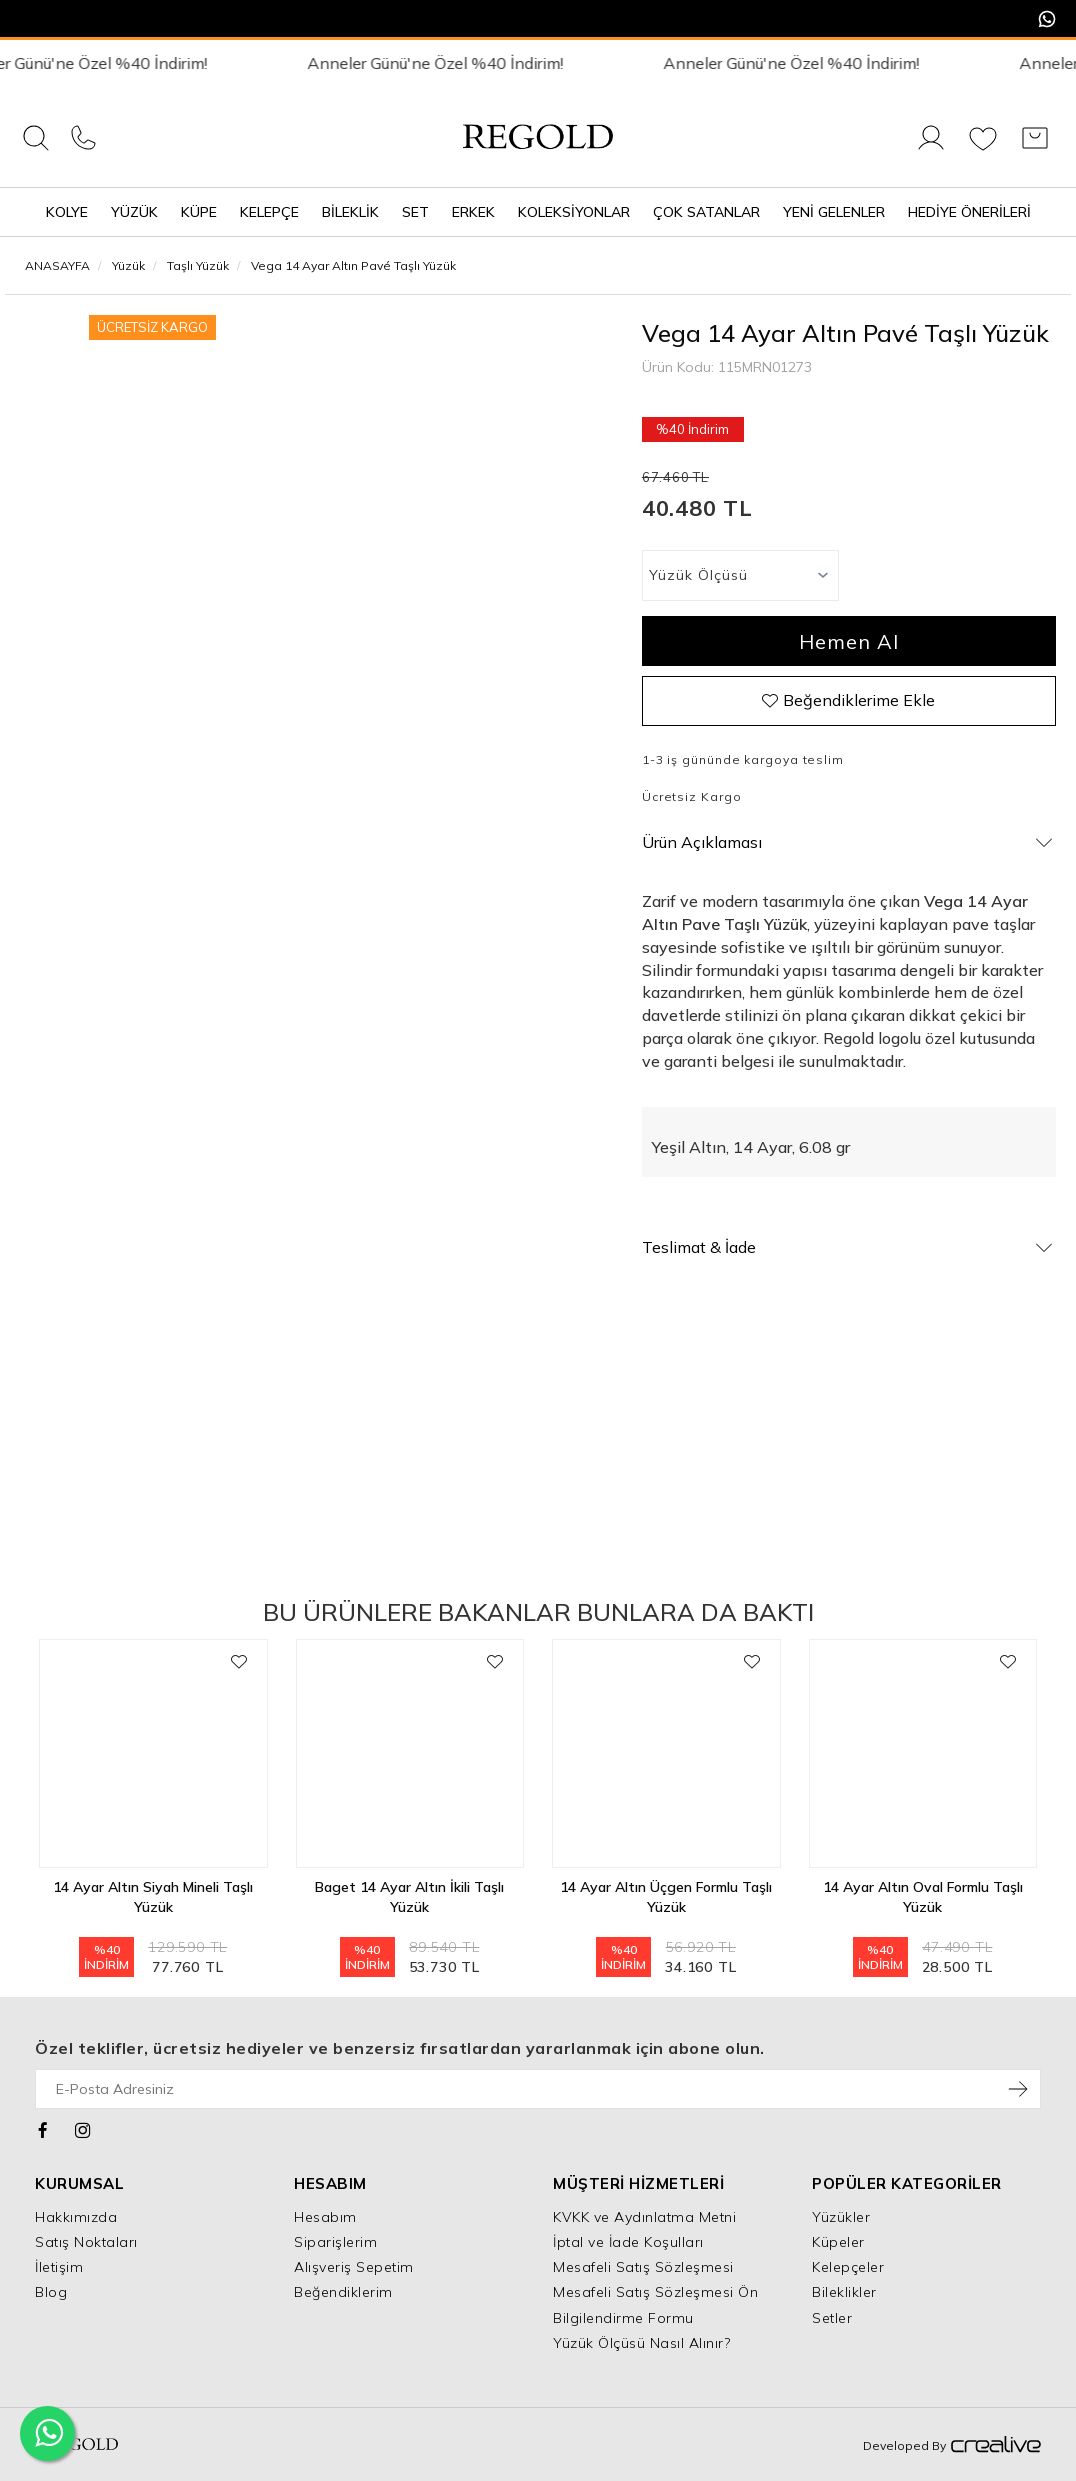  I want to click on Kelepçe, so click(269, 212).